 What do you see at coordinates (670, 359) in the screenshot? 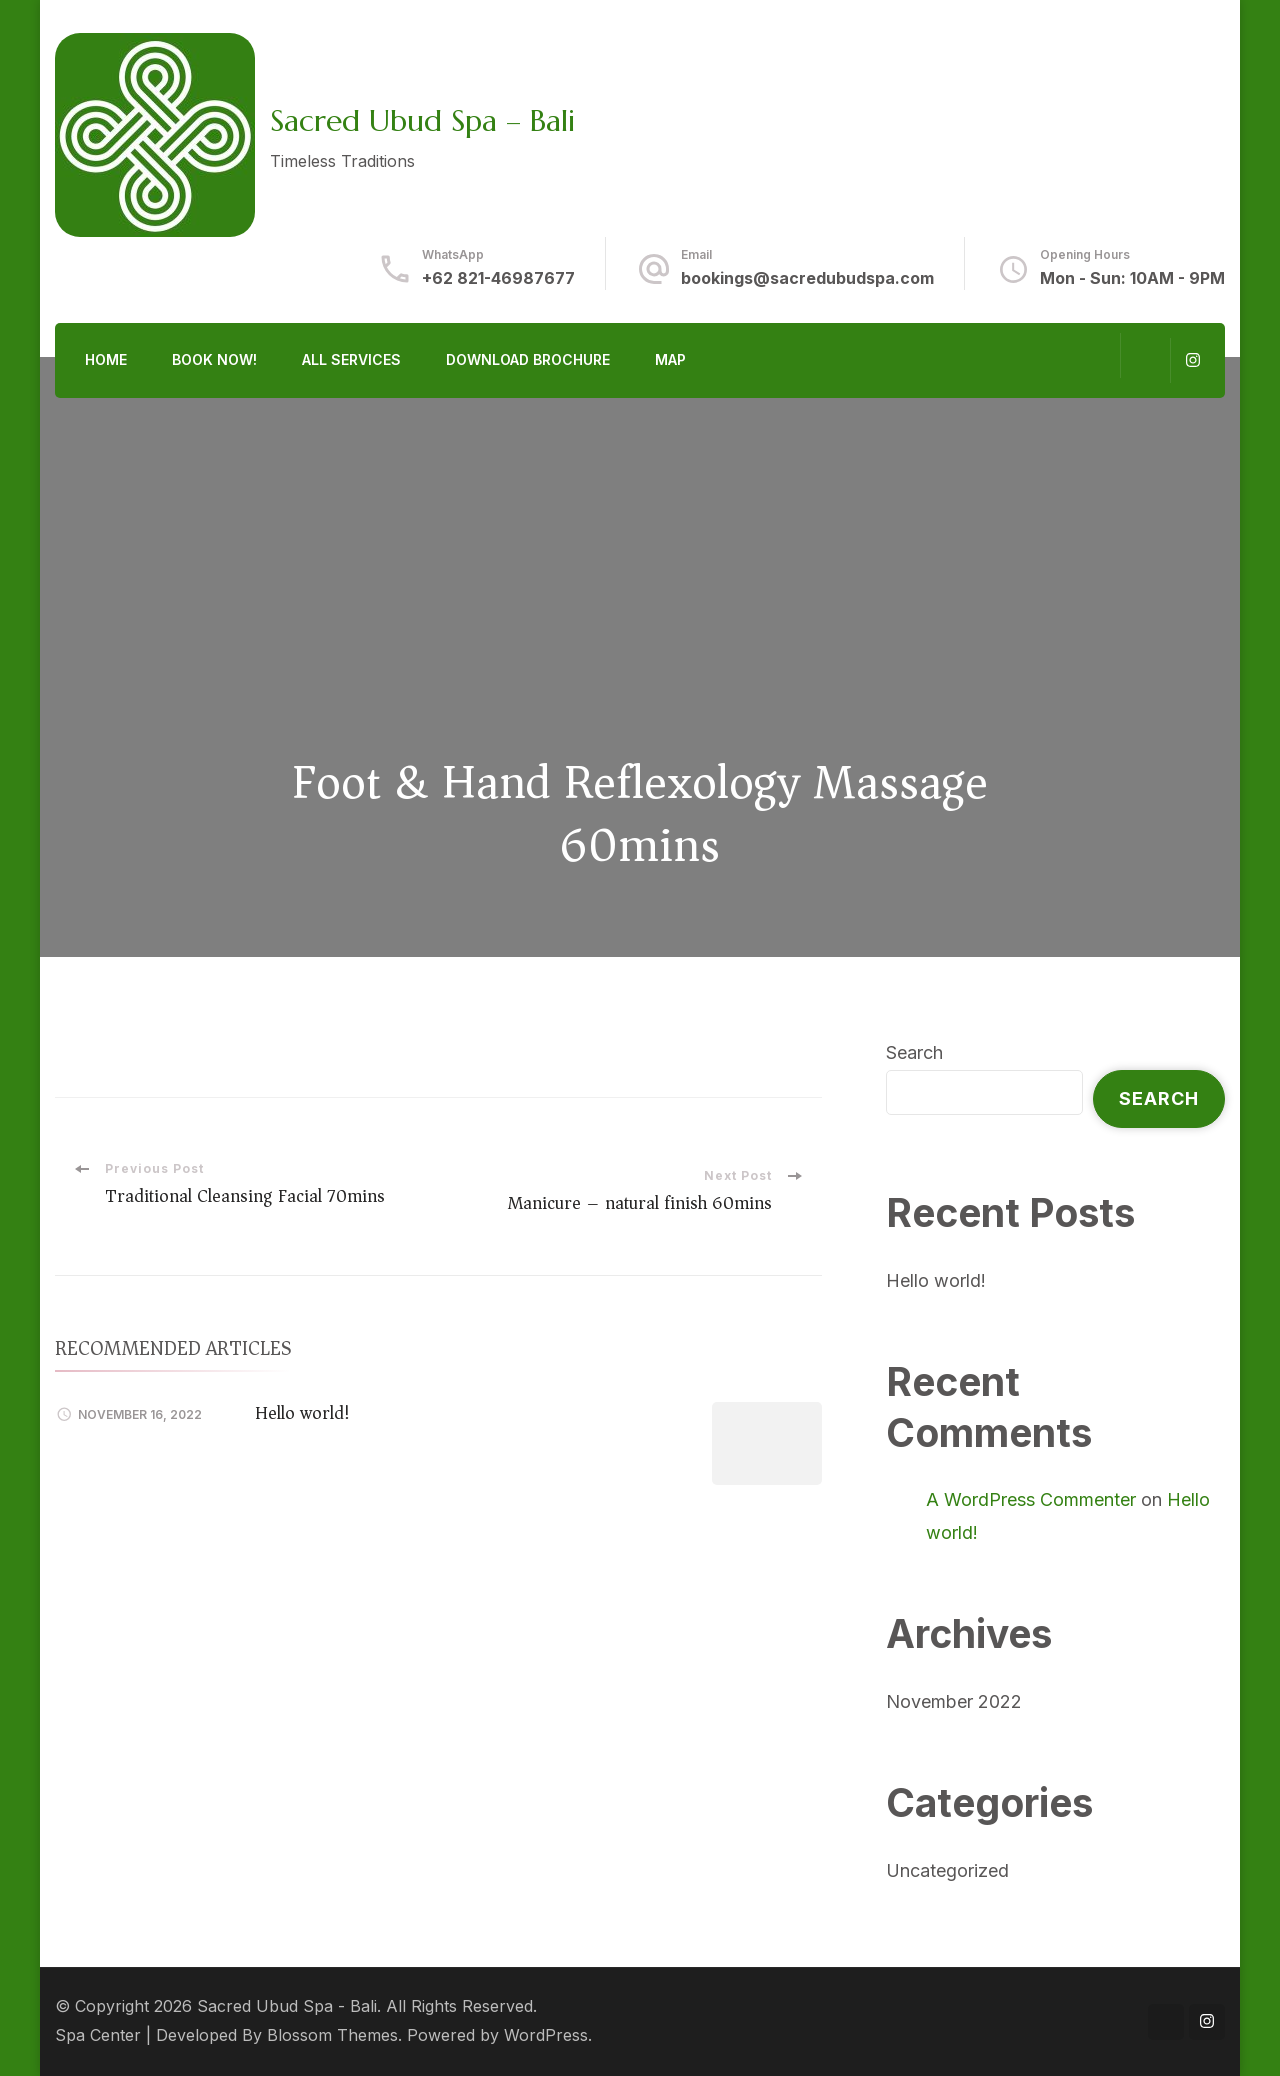
I see `Map` at bounding box center [670, 359].